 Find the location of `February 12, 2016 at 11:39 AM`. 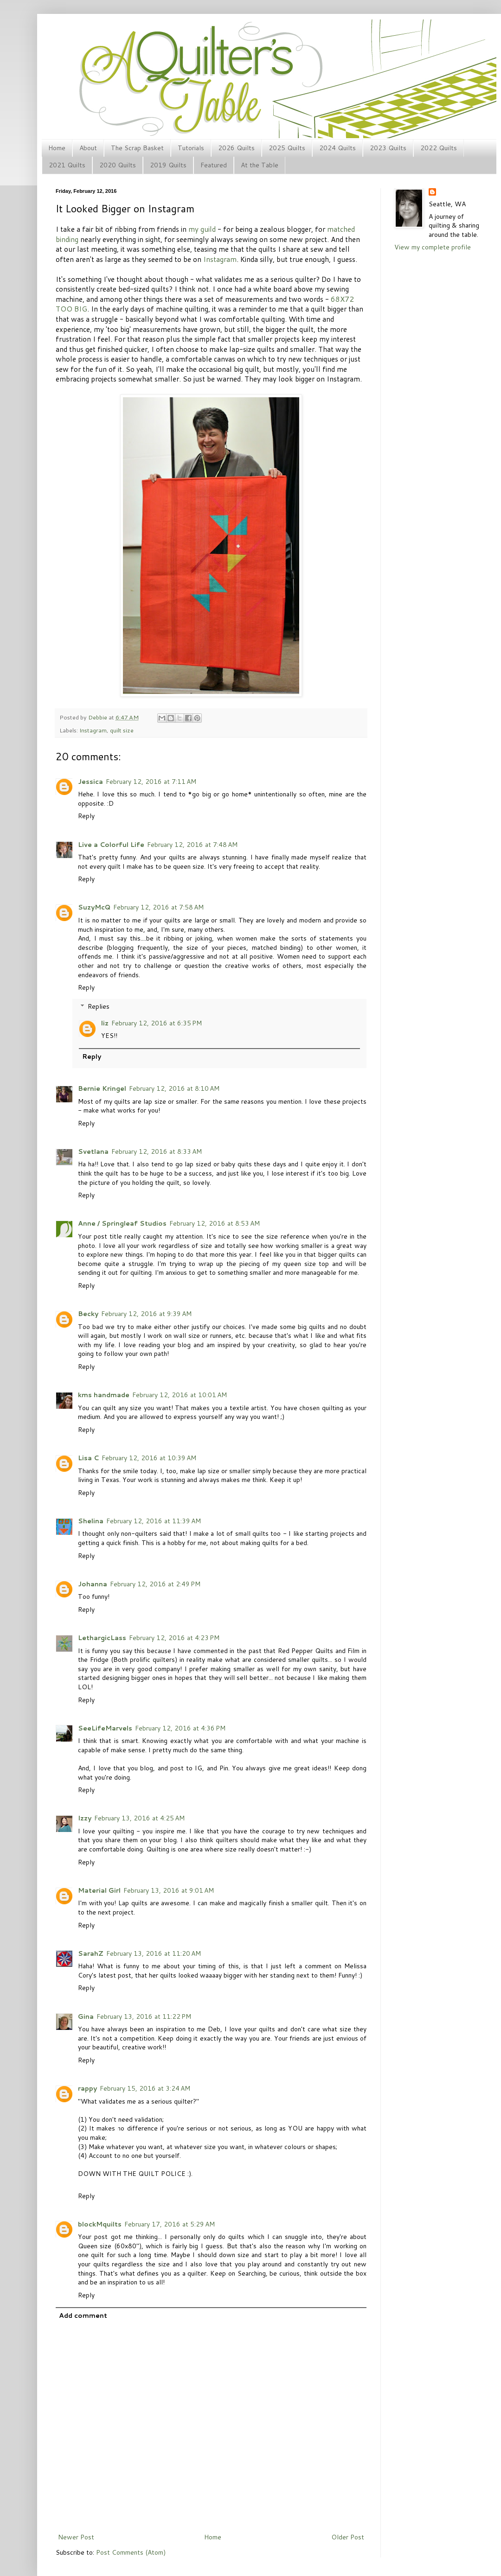

February 12, 2016 at 11:39 AM is located at coordinates (153, 1521).